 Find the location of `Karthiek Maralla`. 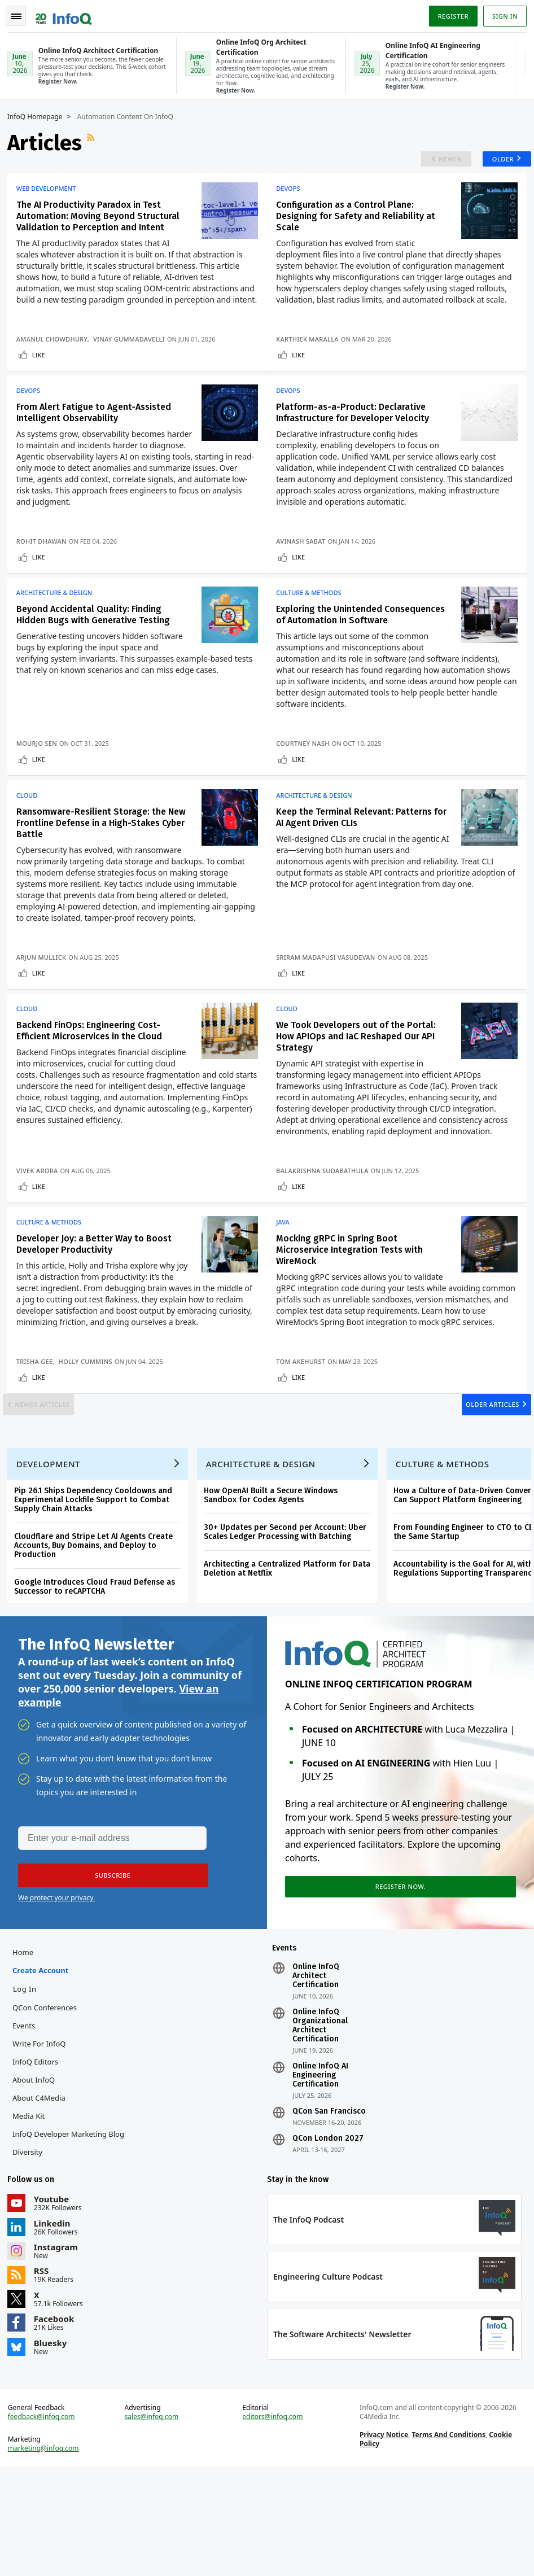

Karthiek Maralla is located at coordinates (312, 357).